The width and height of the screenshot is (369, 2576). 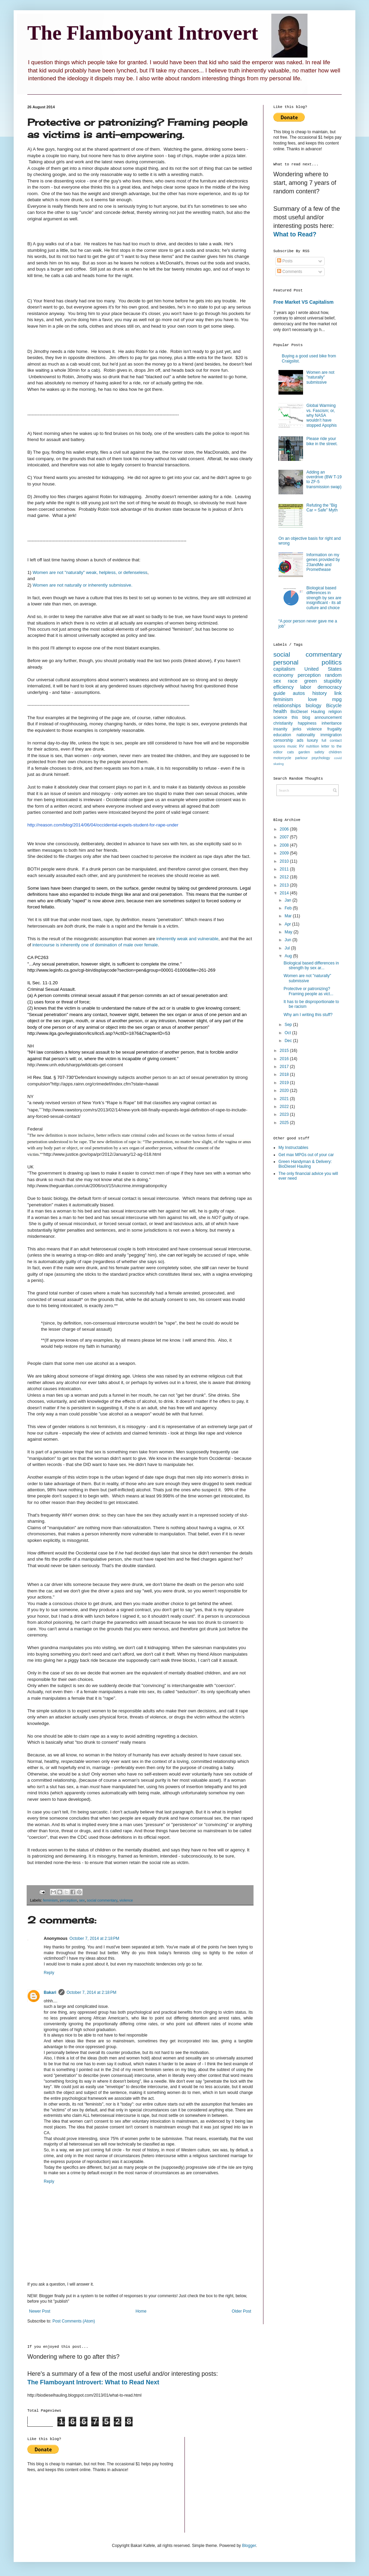 What do you see at coordinates (285, 1058) in the screenshot?
I see `2016` at bounding box center [285, 1058].